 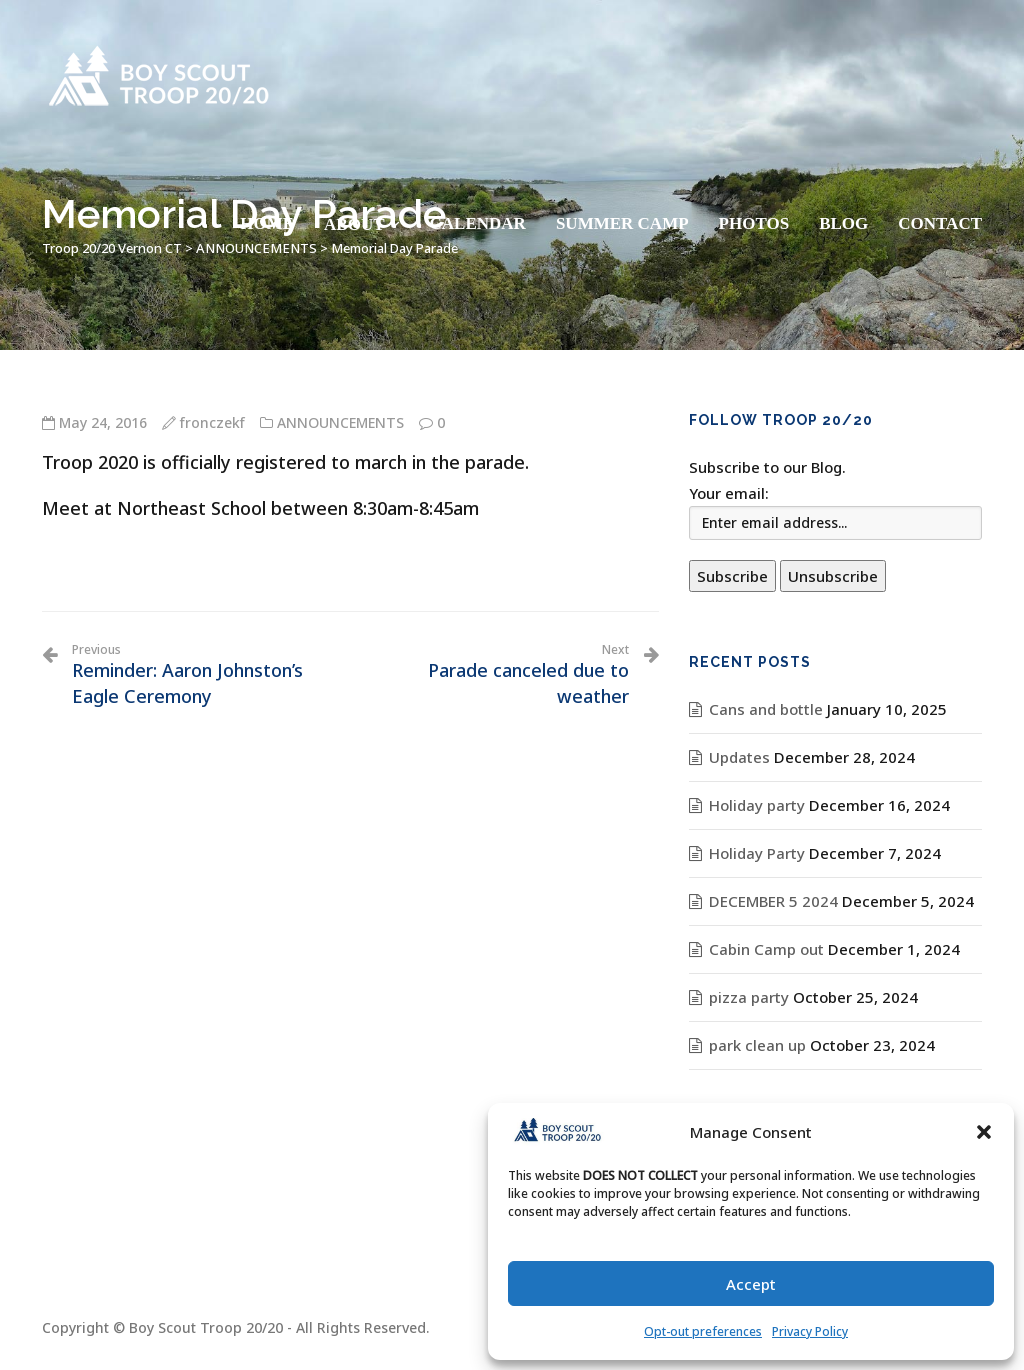 I want to click on park clean up, so click(x=757, y=1045).